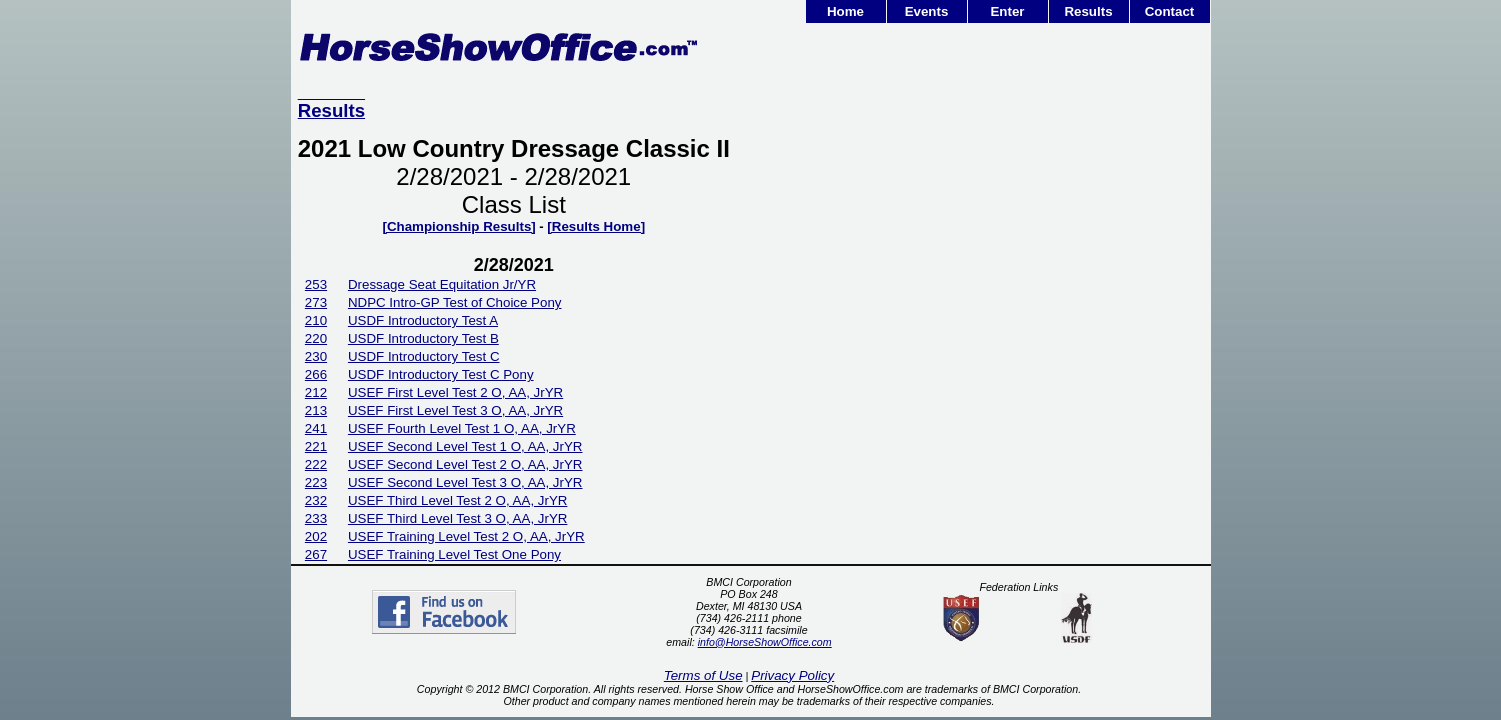 The width and height of the screenshot is (1501, 720). Describe the element at coordinates (792, 675) in the screenshot. I see `Privacy Policy` at that location.